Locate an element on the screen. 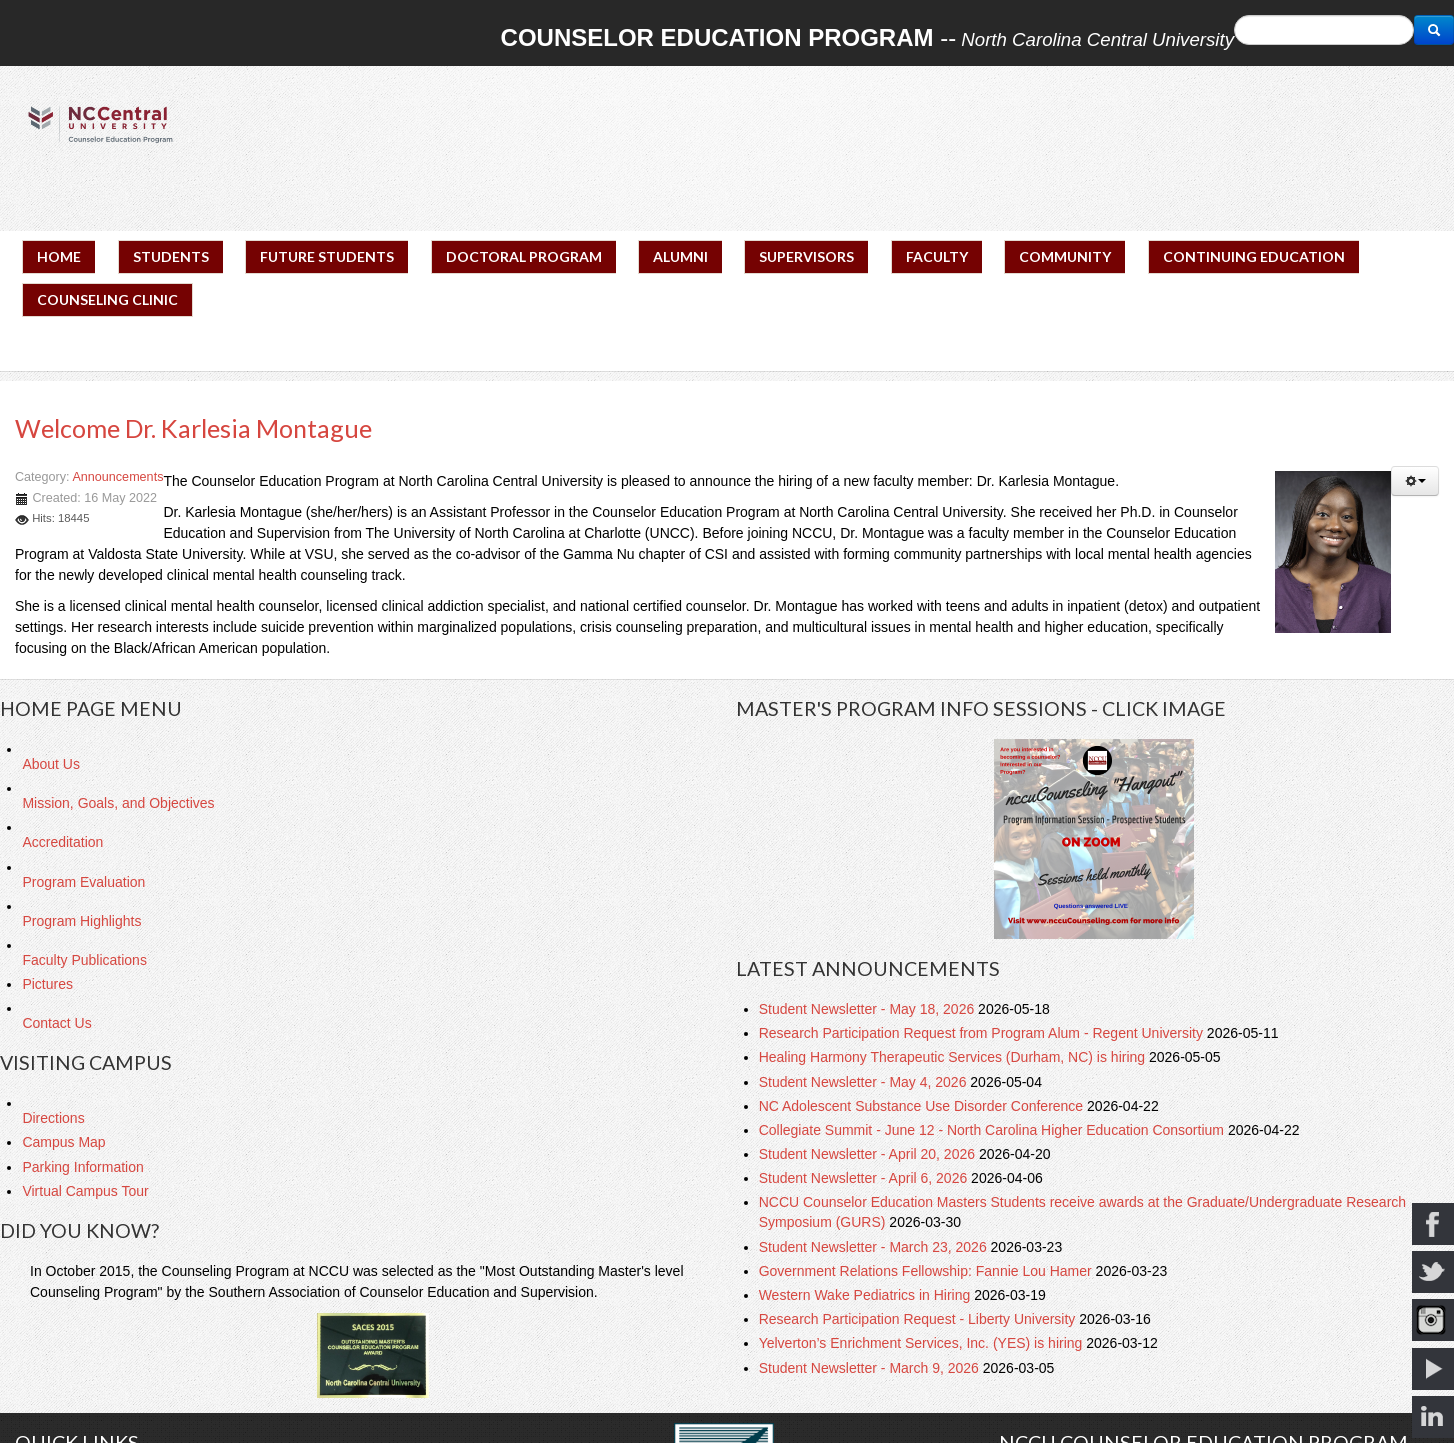 The width and height of the screenshot is (1454, 1443). Research Participation Request from Program Alum - Regent University is located at coordinates (983, 1033).